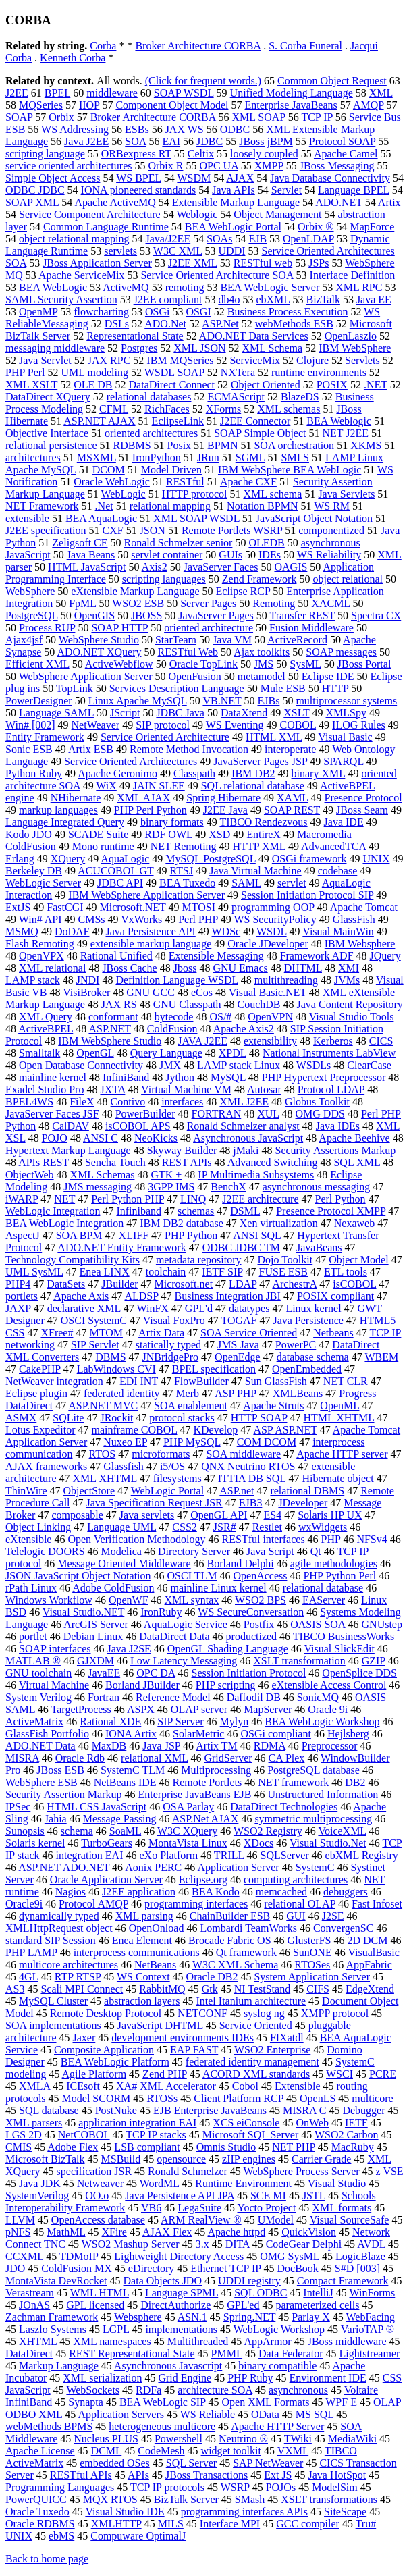  I want to click on MapServer, so click(268, 1709).